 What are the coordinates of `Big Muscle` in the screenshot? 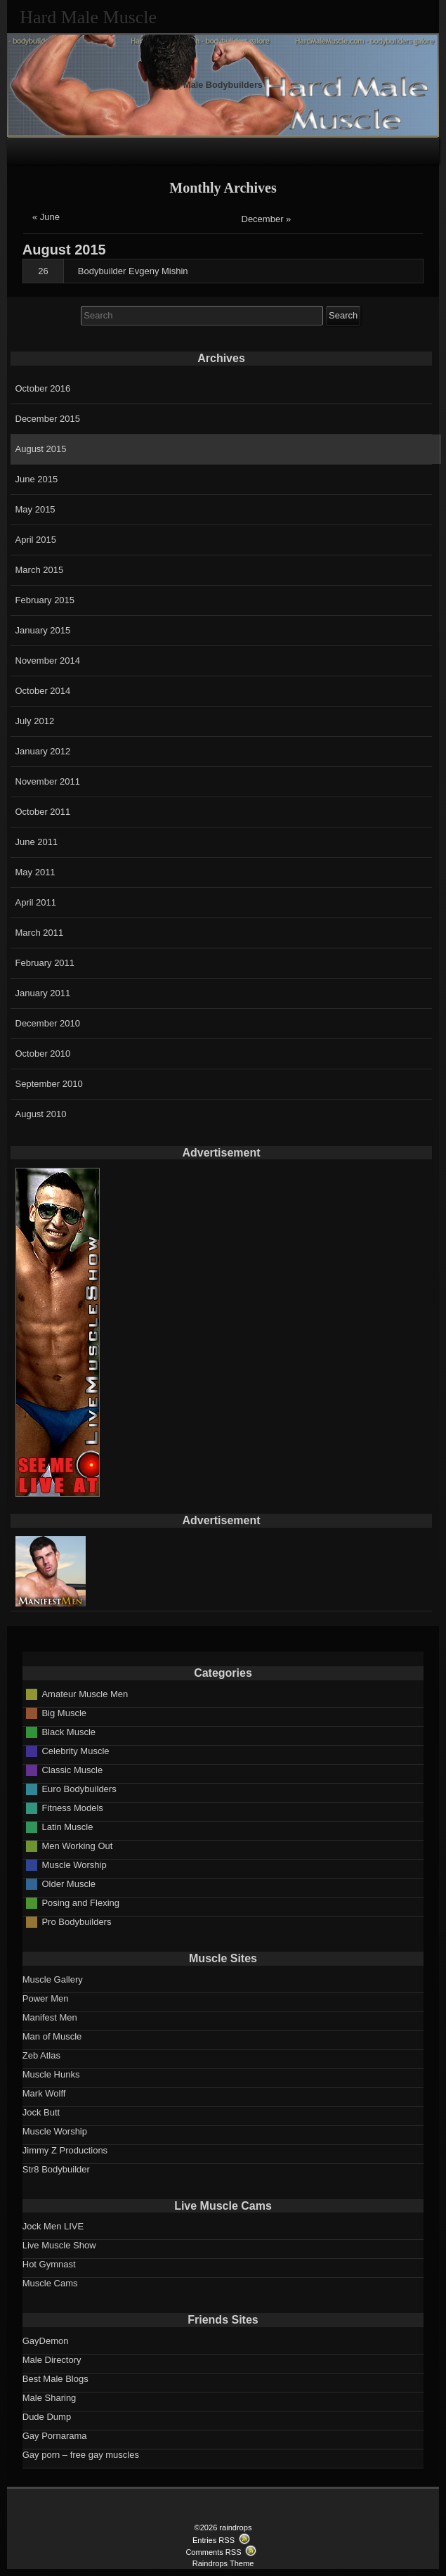 It's located at (63, 1713).